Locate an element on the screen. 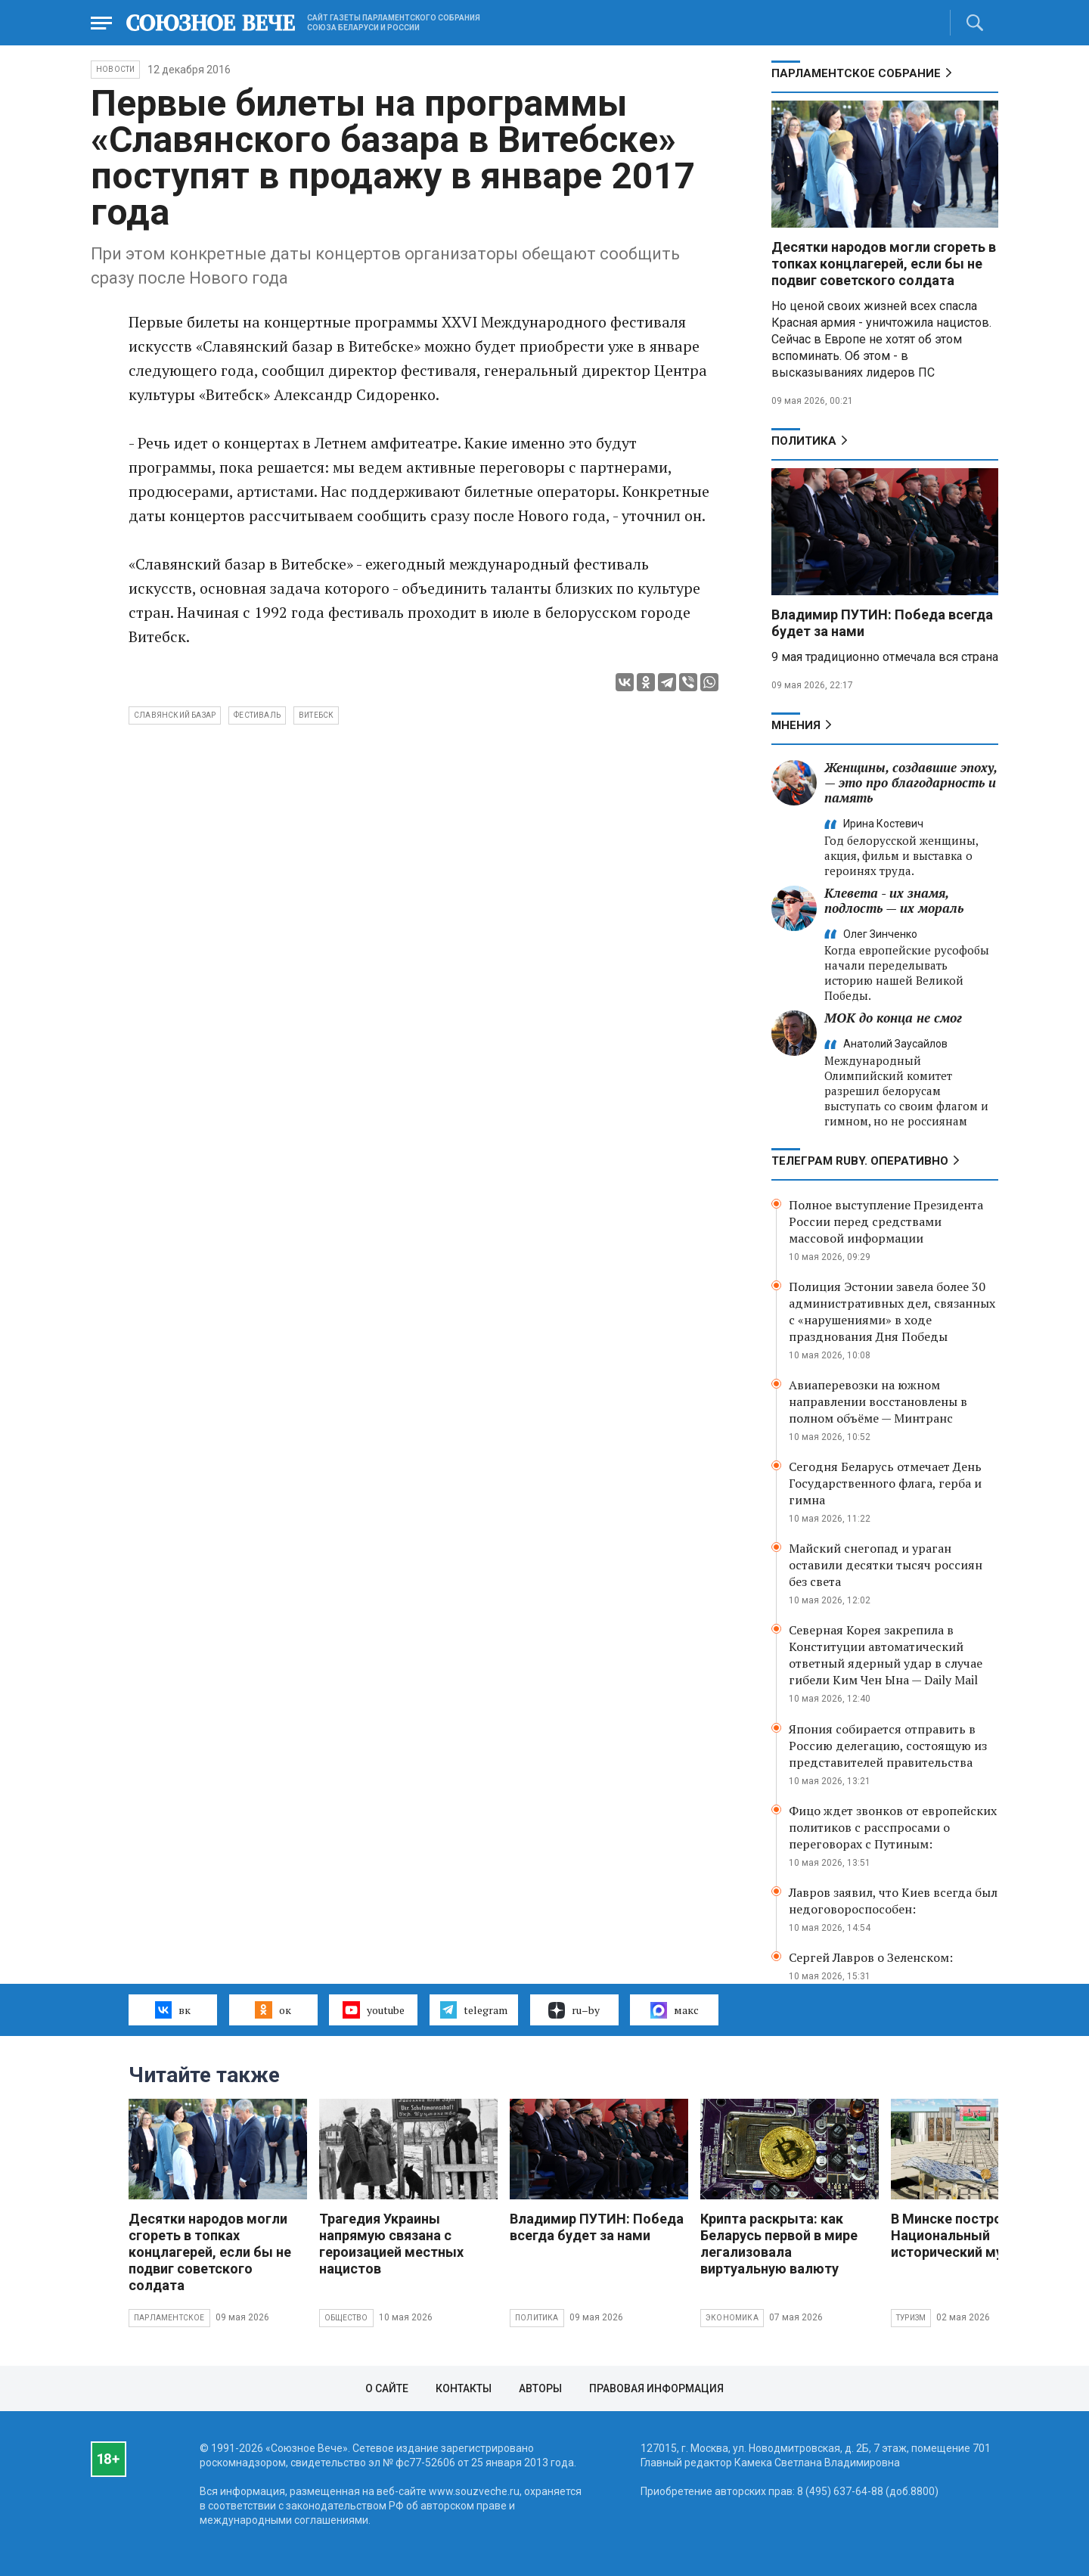 The height and width of the screenshot is (2576, 1089). Клевета - их знамя, подлость — их мораль is located at coordinates (893, 900).